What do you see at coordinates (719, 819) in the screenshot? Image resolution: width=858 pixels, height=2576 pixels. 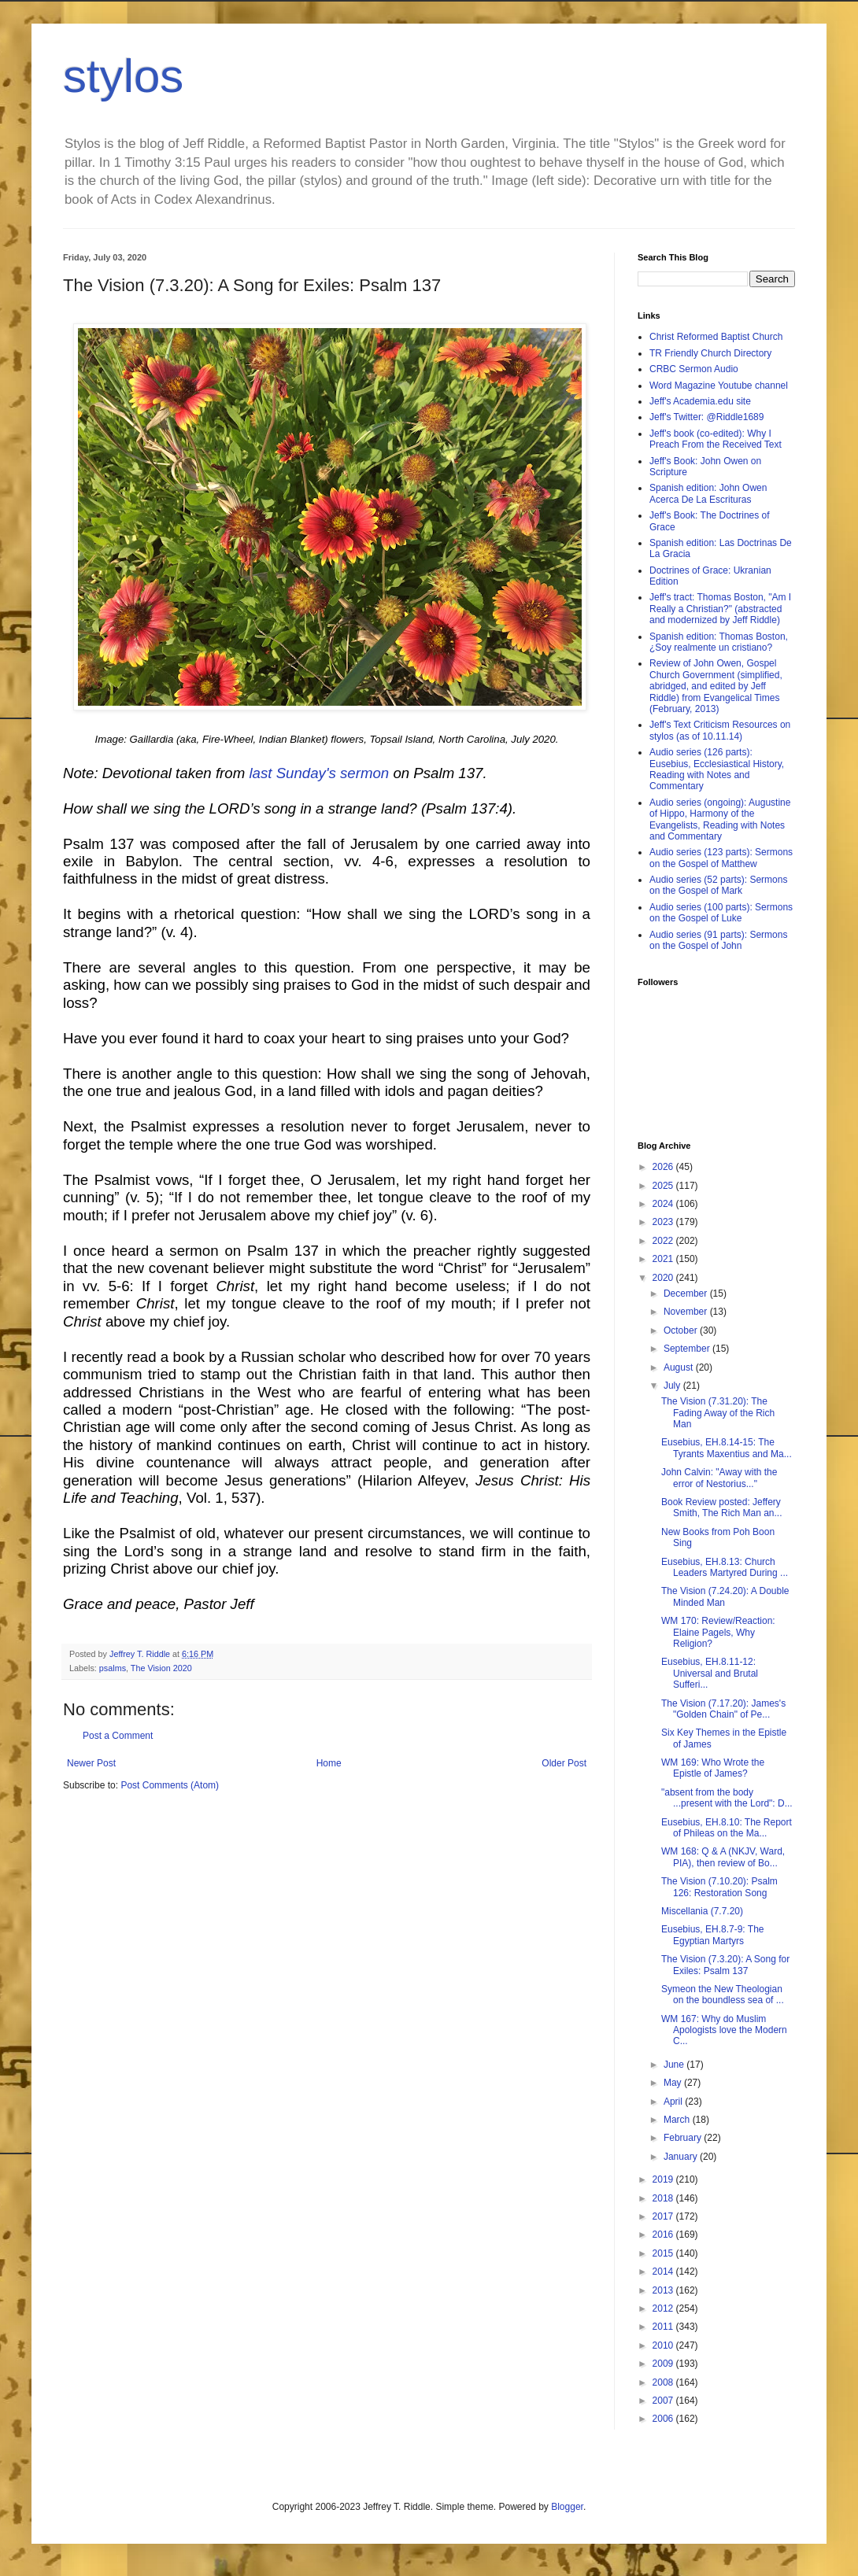 I see `Audio series (ongoing): Augustine of Hippo, Harmony of the Evangelists, Reading with Notes and Commentary` at bounding box center [719, 819].